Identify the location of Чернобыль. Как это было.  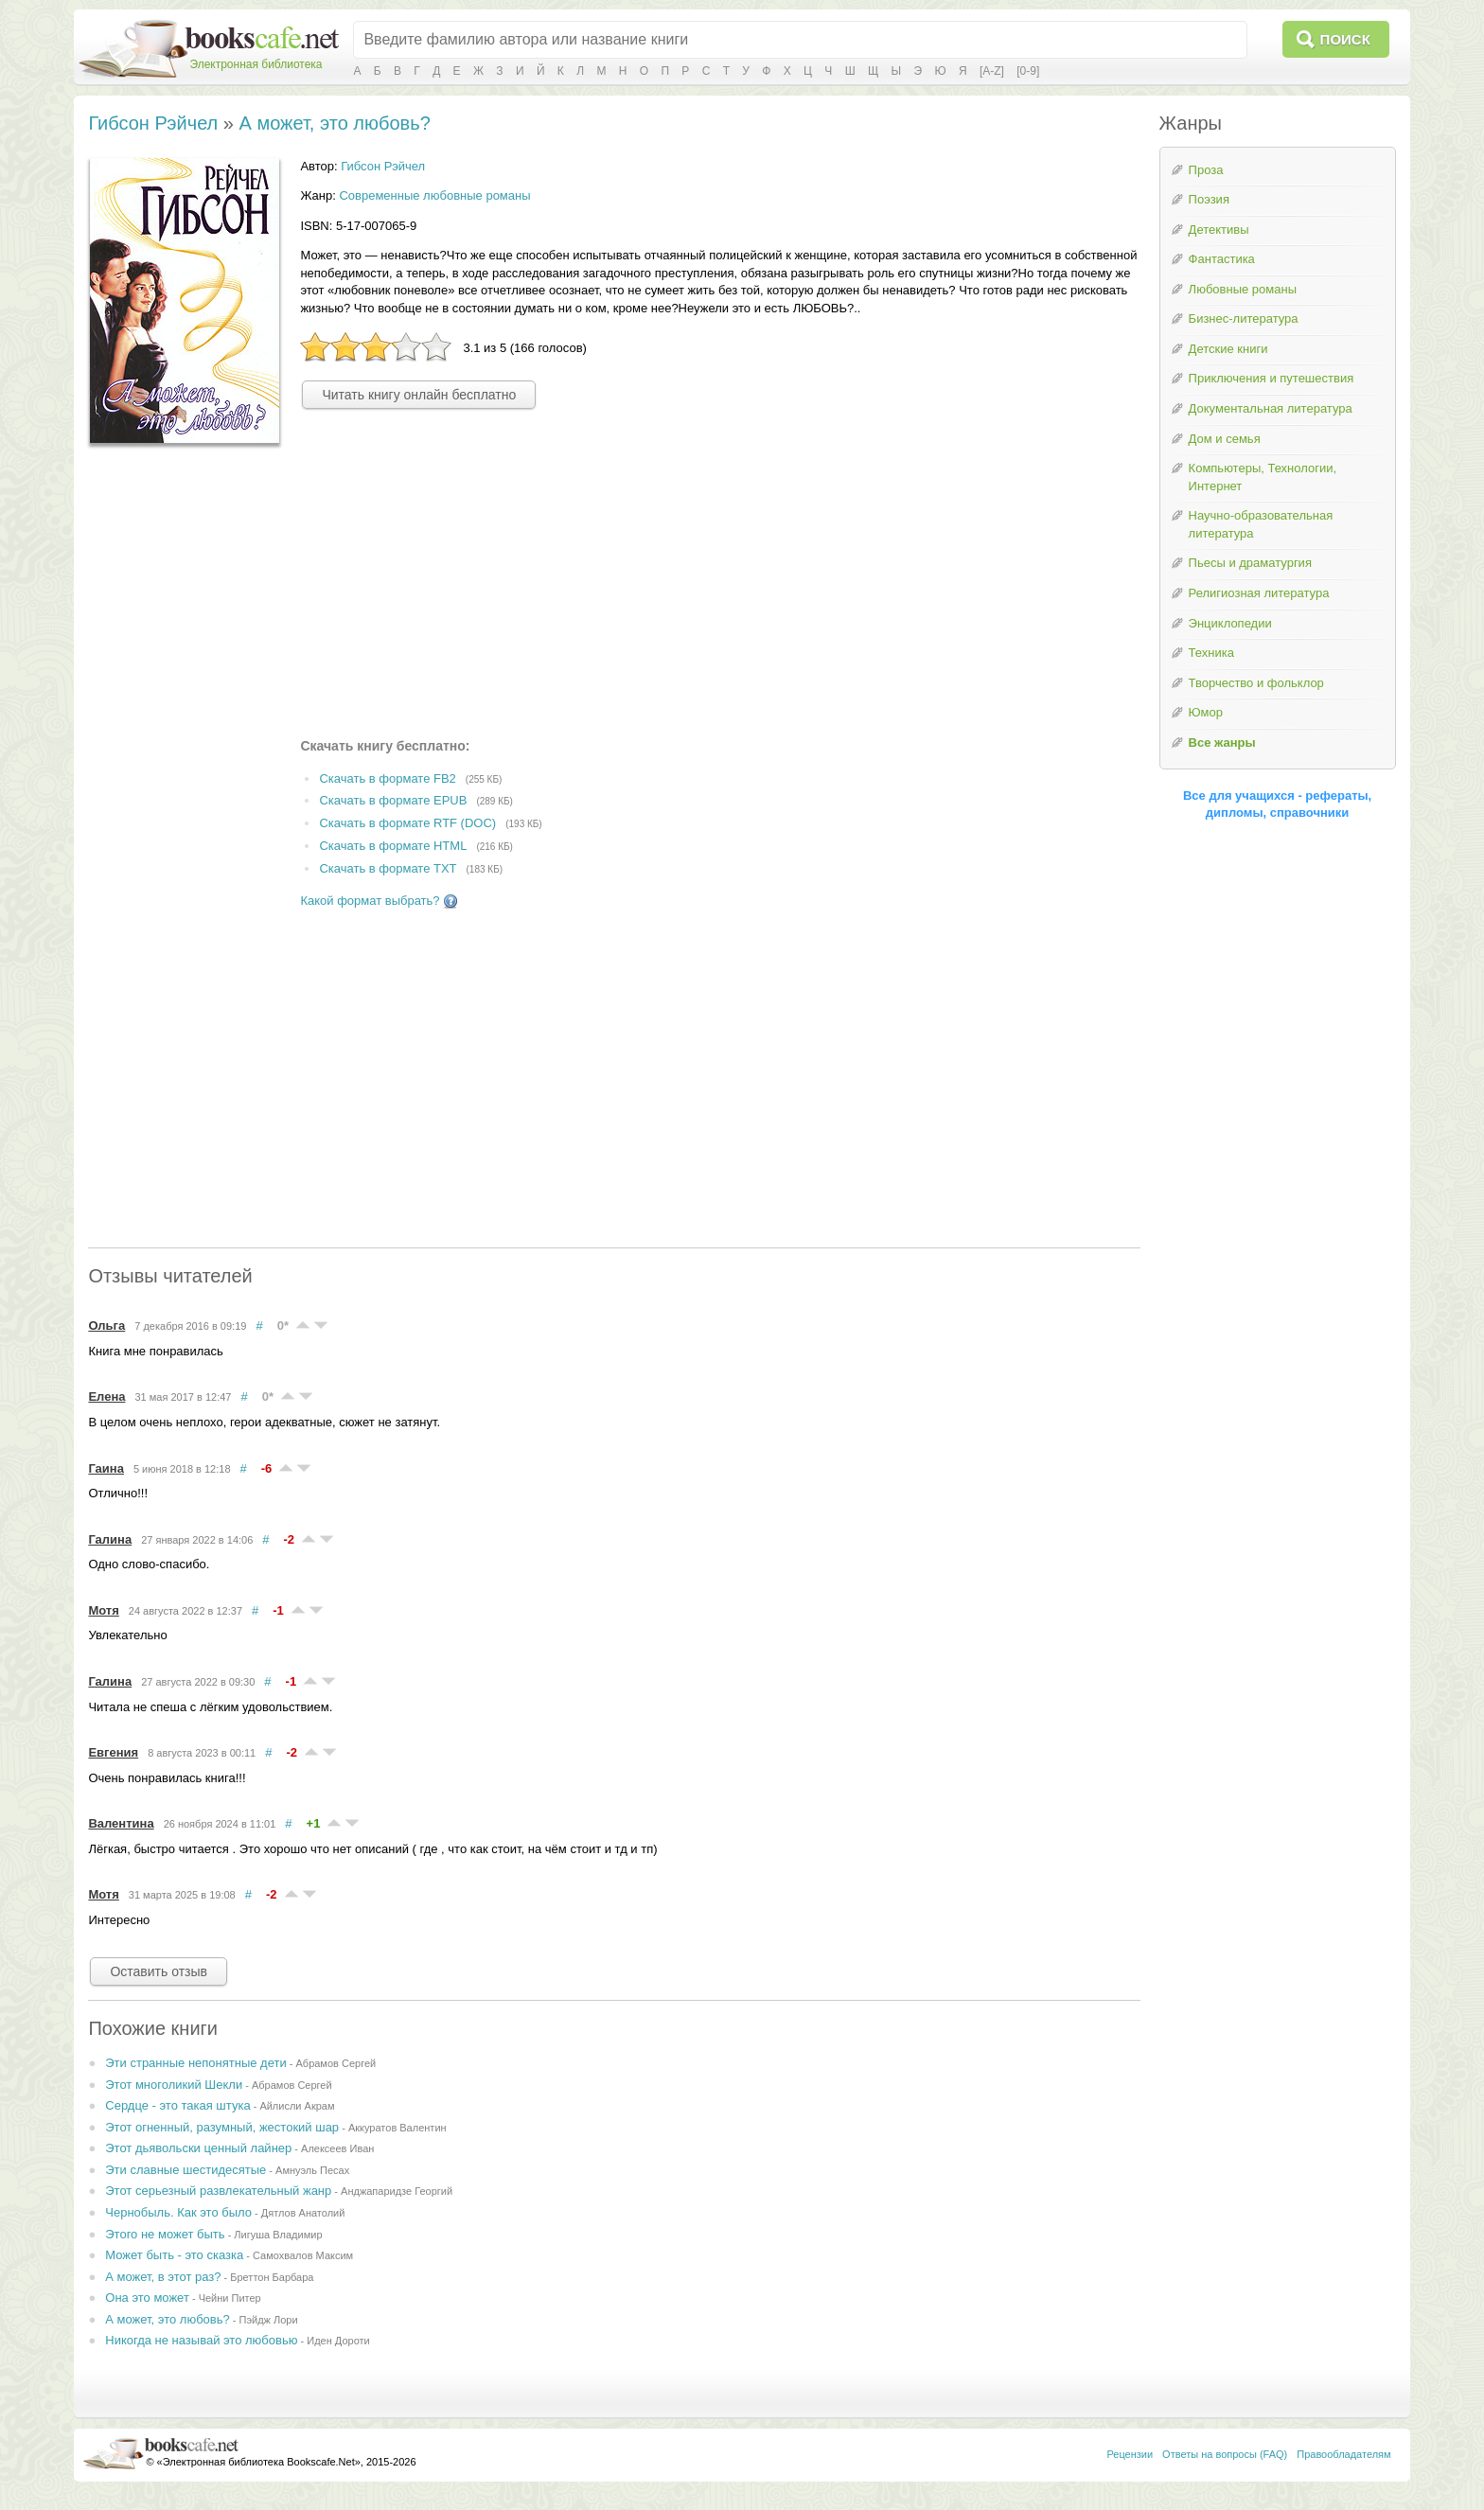
(178, 2212).